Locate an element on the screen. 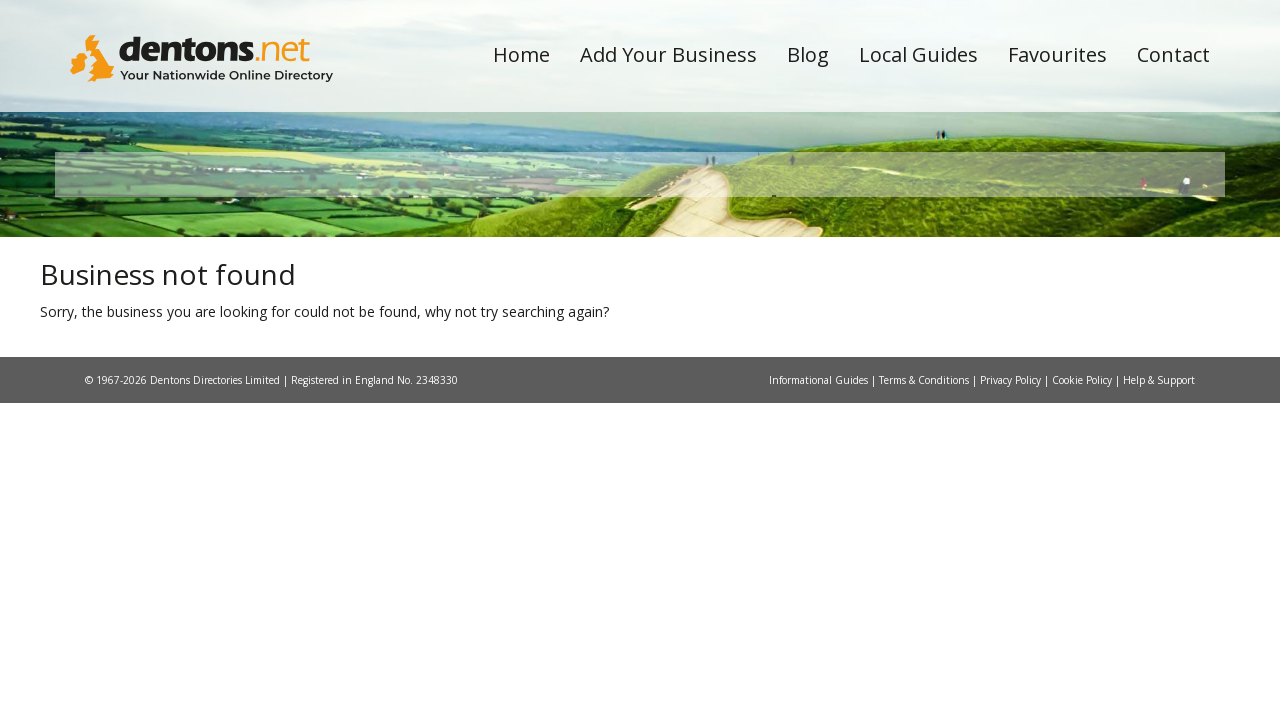  Local Guides is located at coordinates (918, 54).